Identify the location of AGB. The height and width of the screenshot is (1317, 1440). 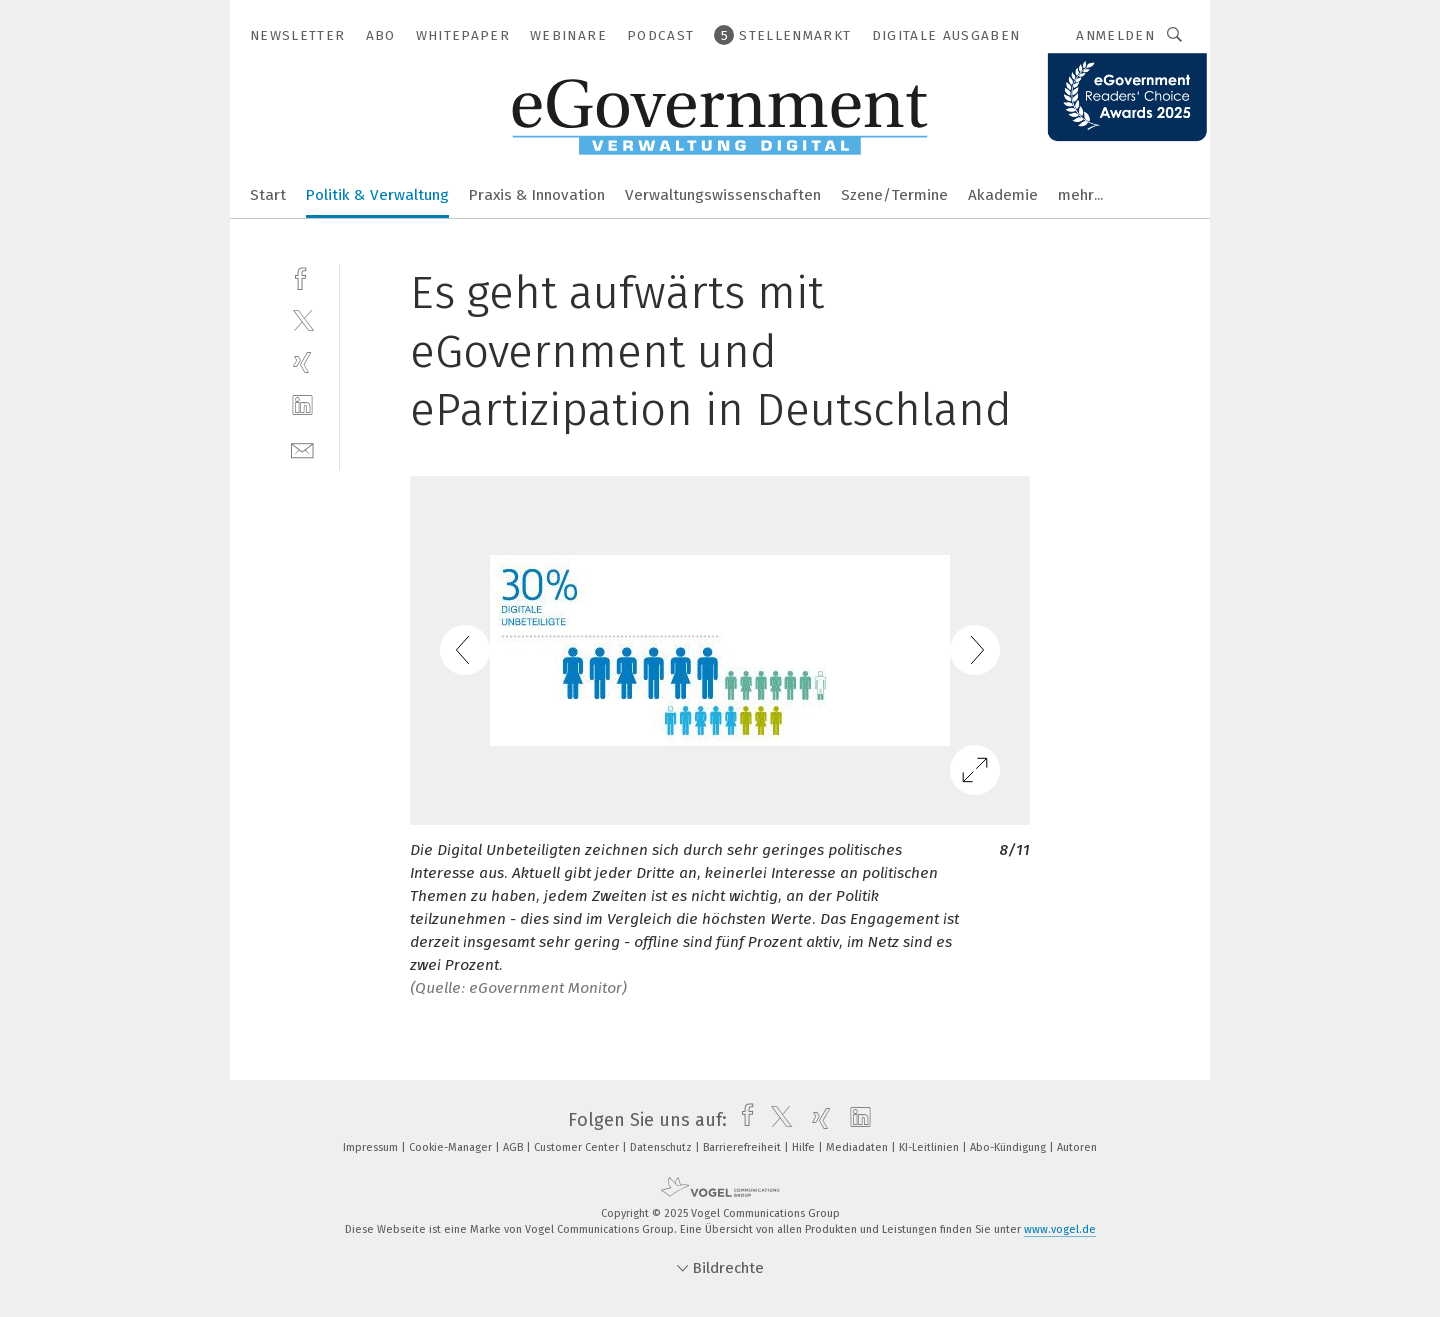
(514, 1147).